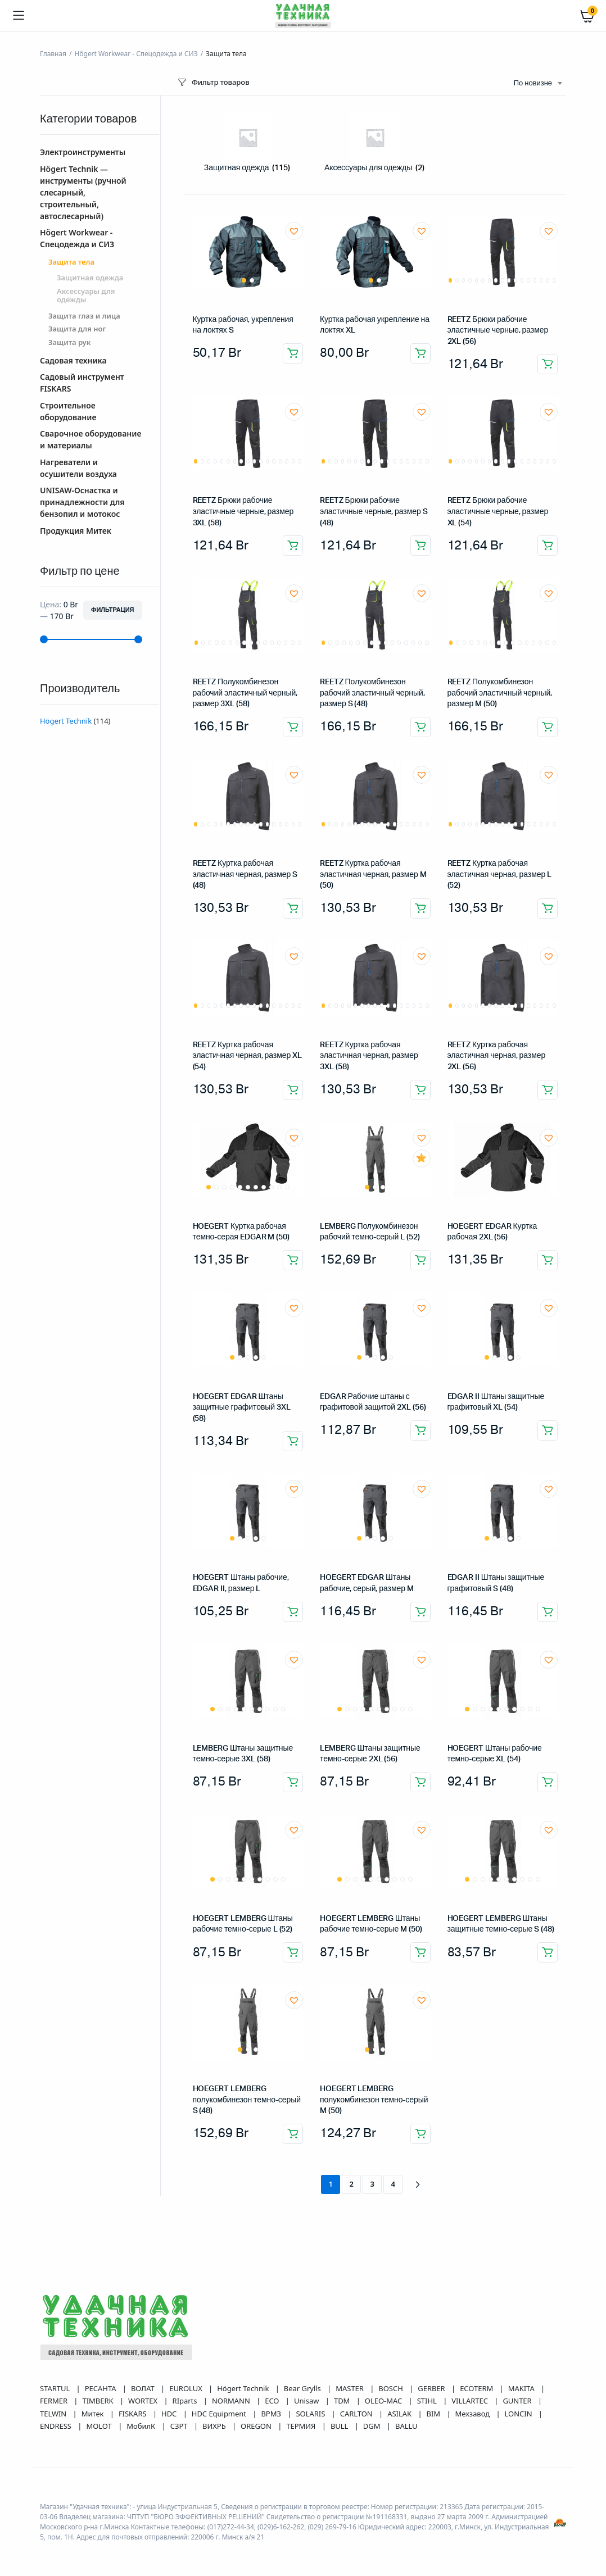  What do you see at coordinates (372, 693) in the screenshot?
I see `REETZ Полукомбинезон рабочий эластичный черный, размер S (48)` at bounding box center [372, 693].